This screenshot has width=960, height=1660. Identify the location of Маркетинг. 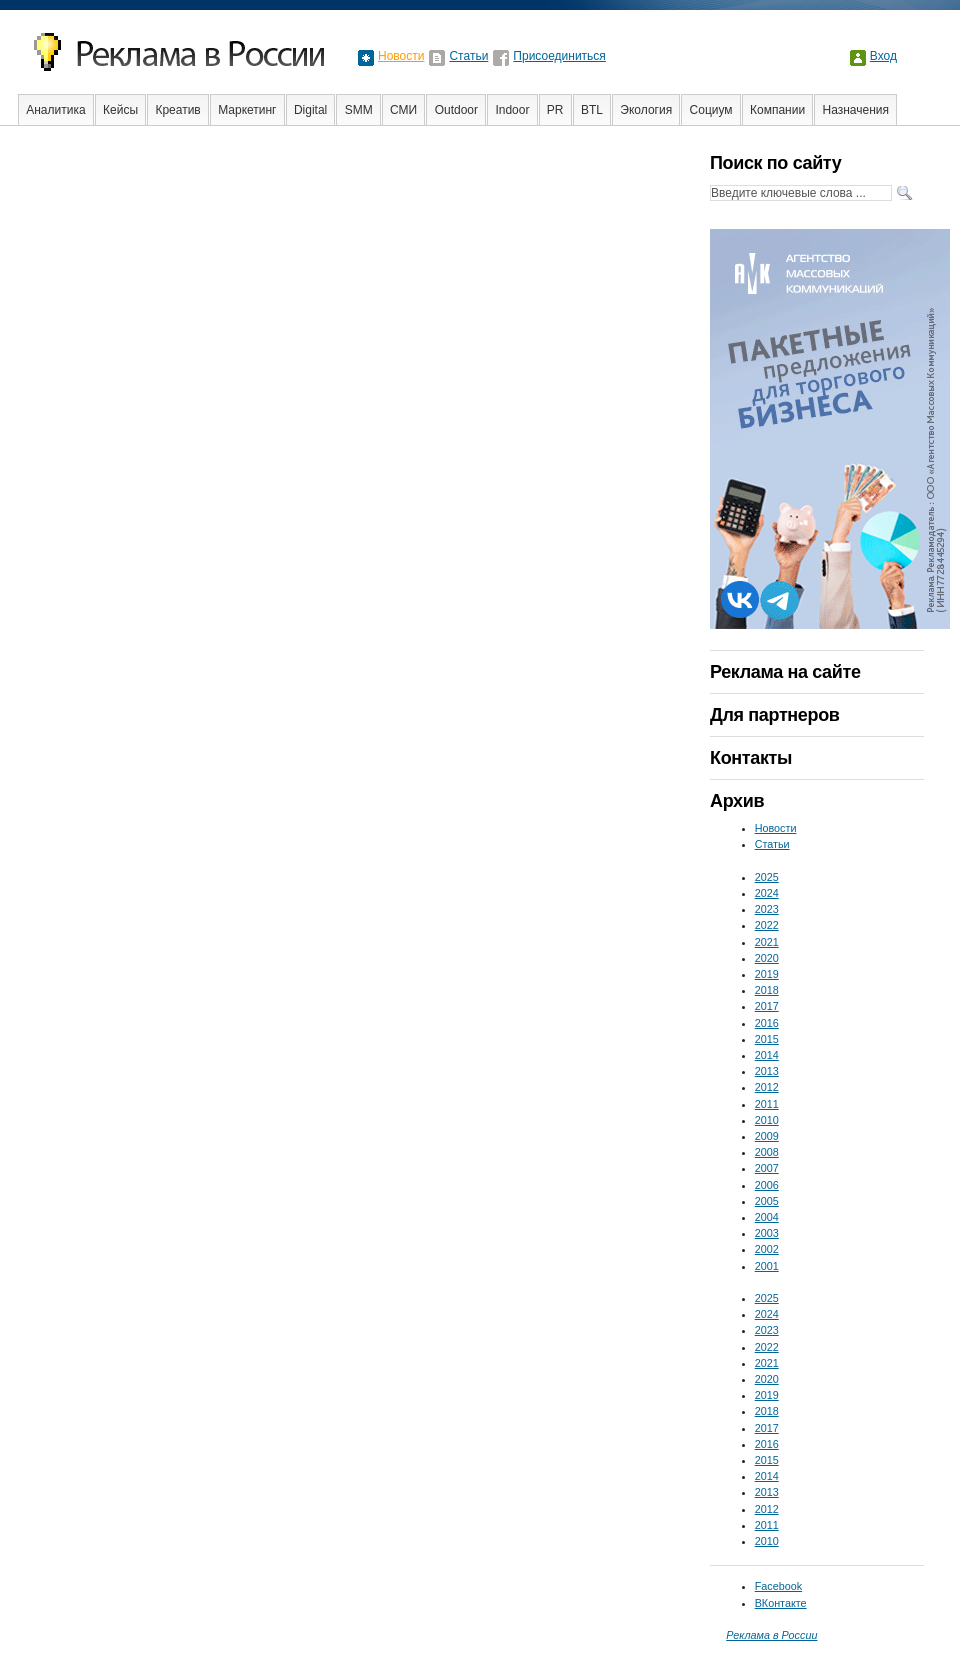
(247, 110).